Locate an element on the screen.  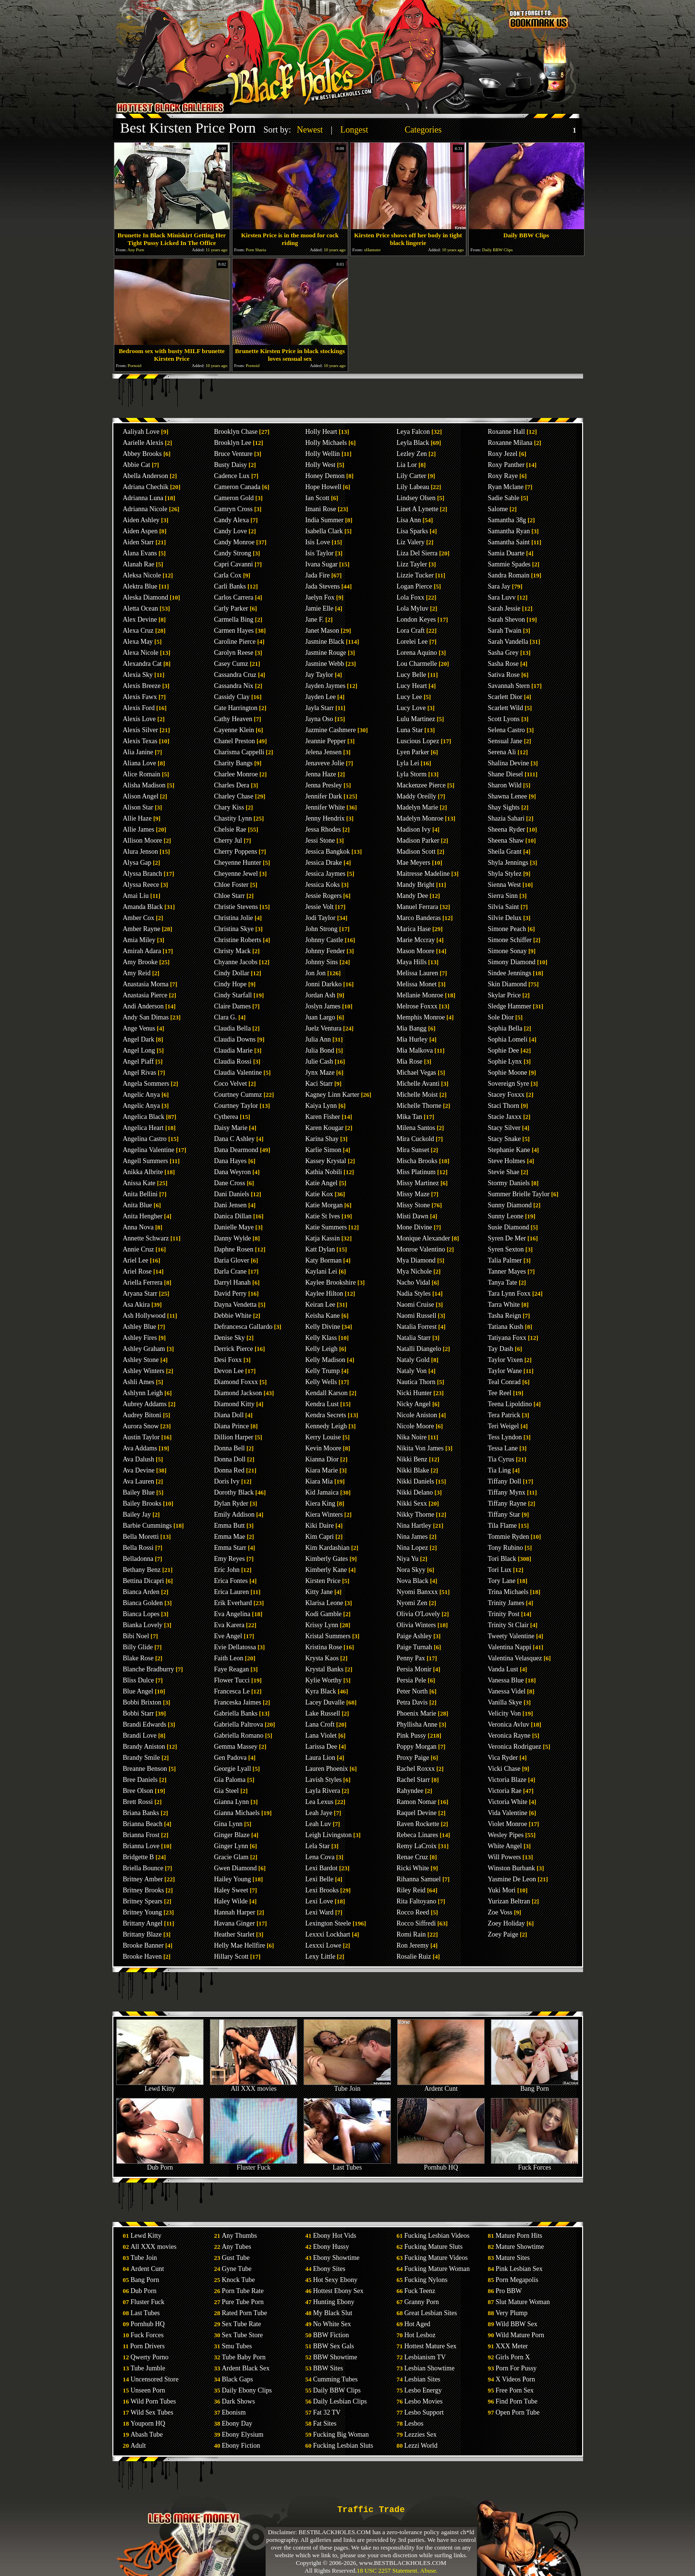
Lacey Duvalle is located at coordinates (325, 1702).